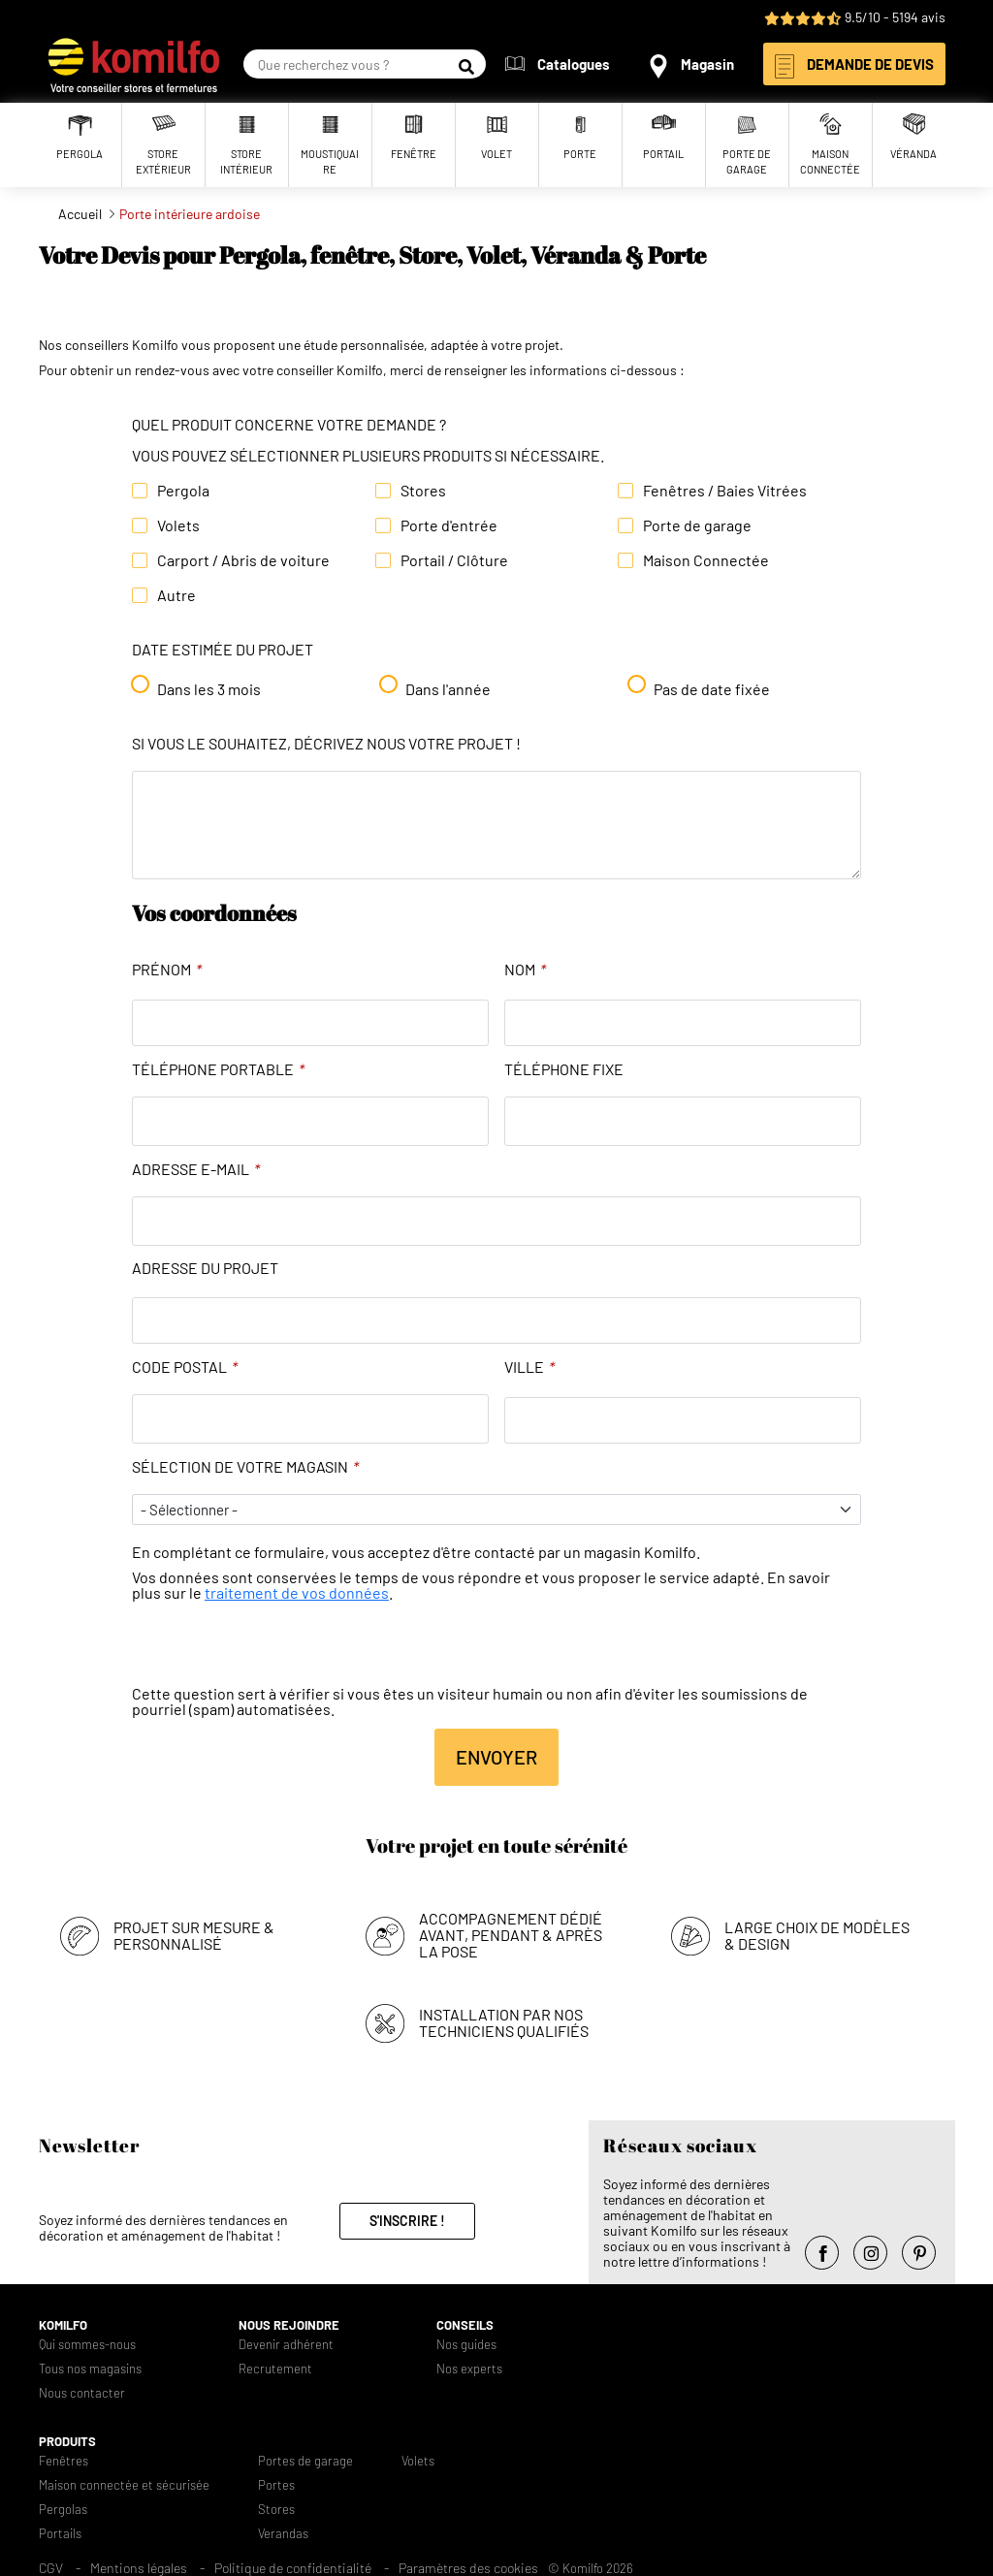 This screenshot has width=993, height=2576. What do you see at coordinates (697, 525) in the screenshot?
I see `Porte de garage` at bounding box center [697, 525].